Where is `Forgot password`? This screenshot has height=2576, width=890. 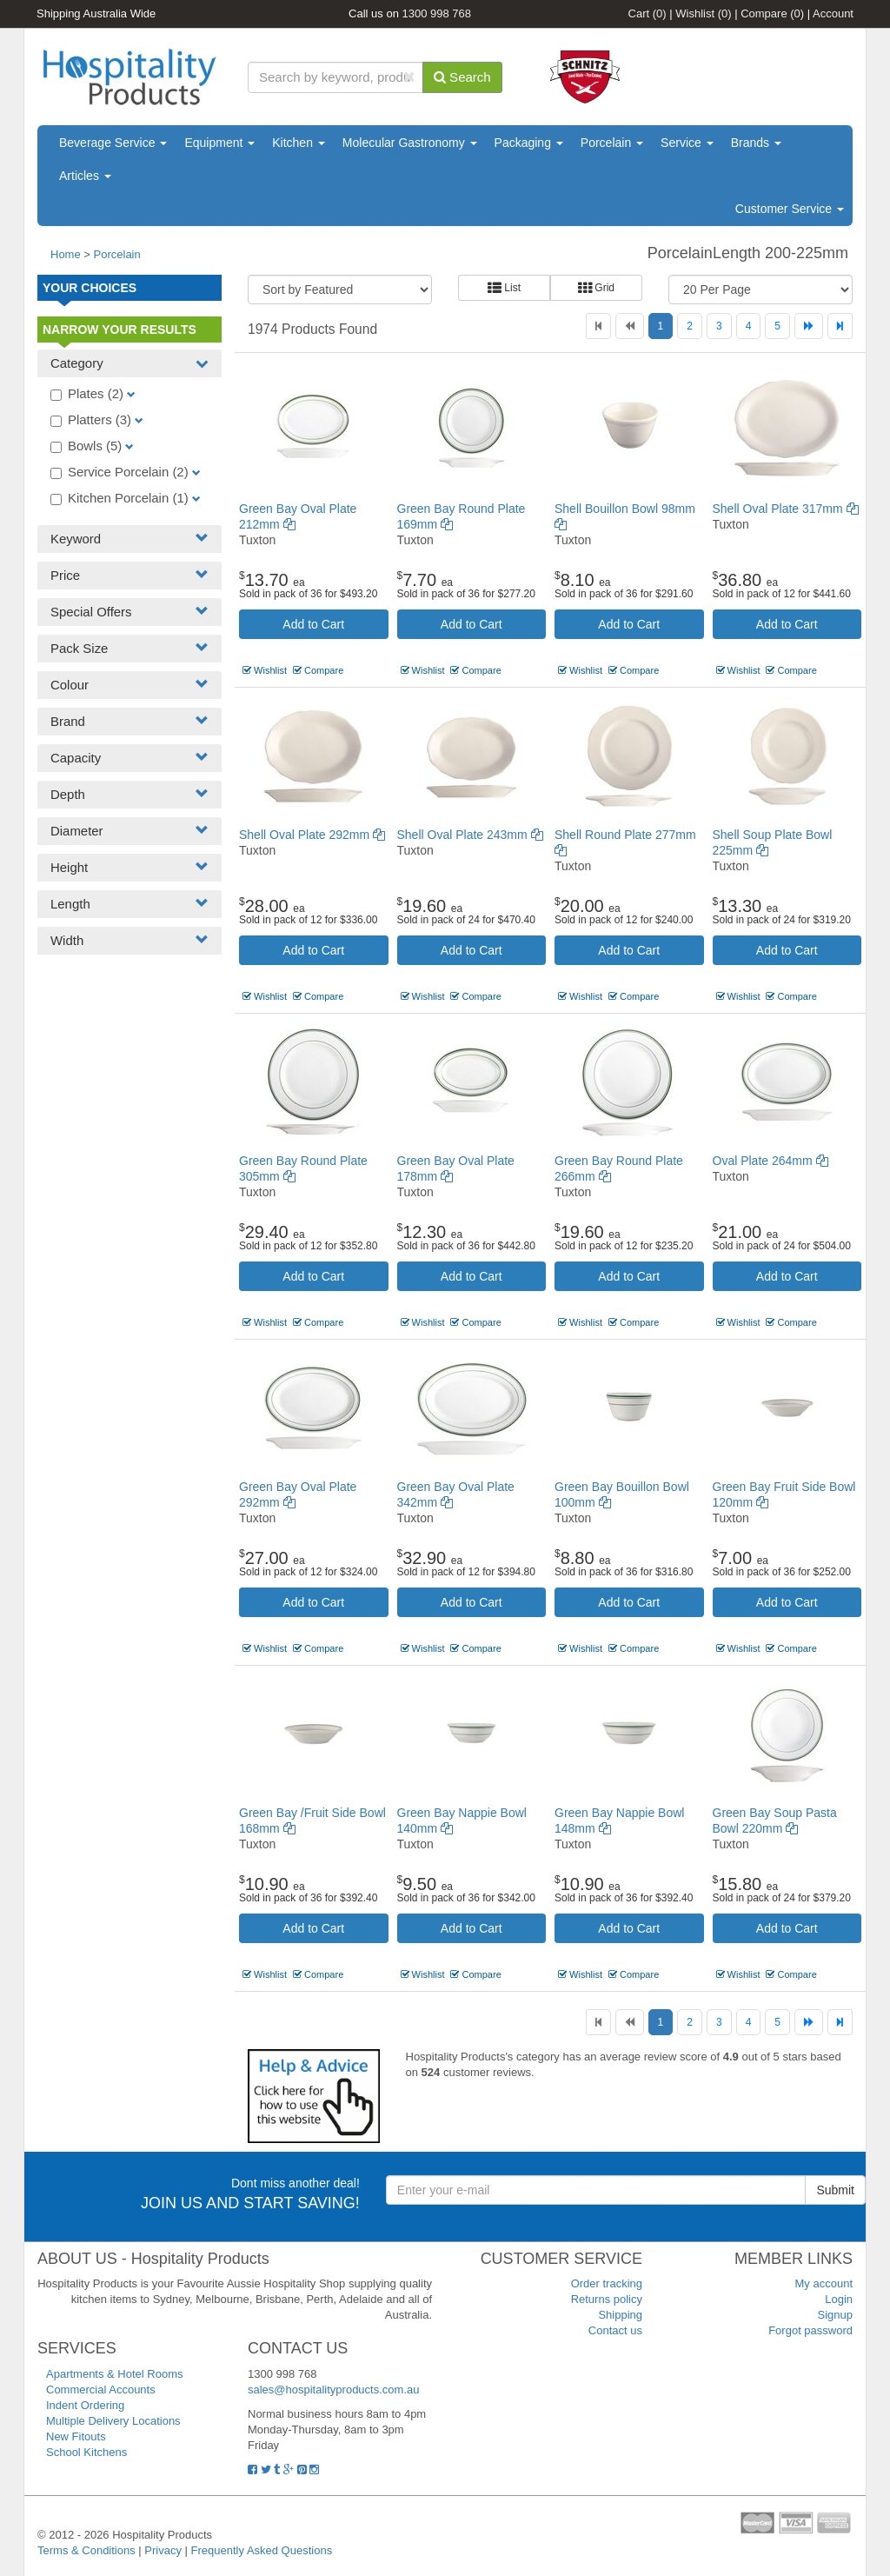 Forgot password is located at coordinates (810, 2330).